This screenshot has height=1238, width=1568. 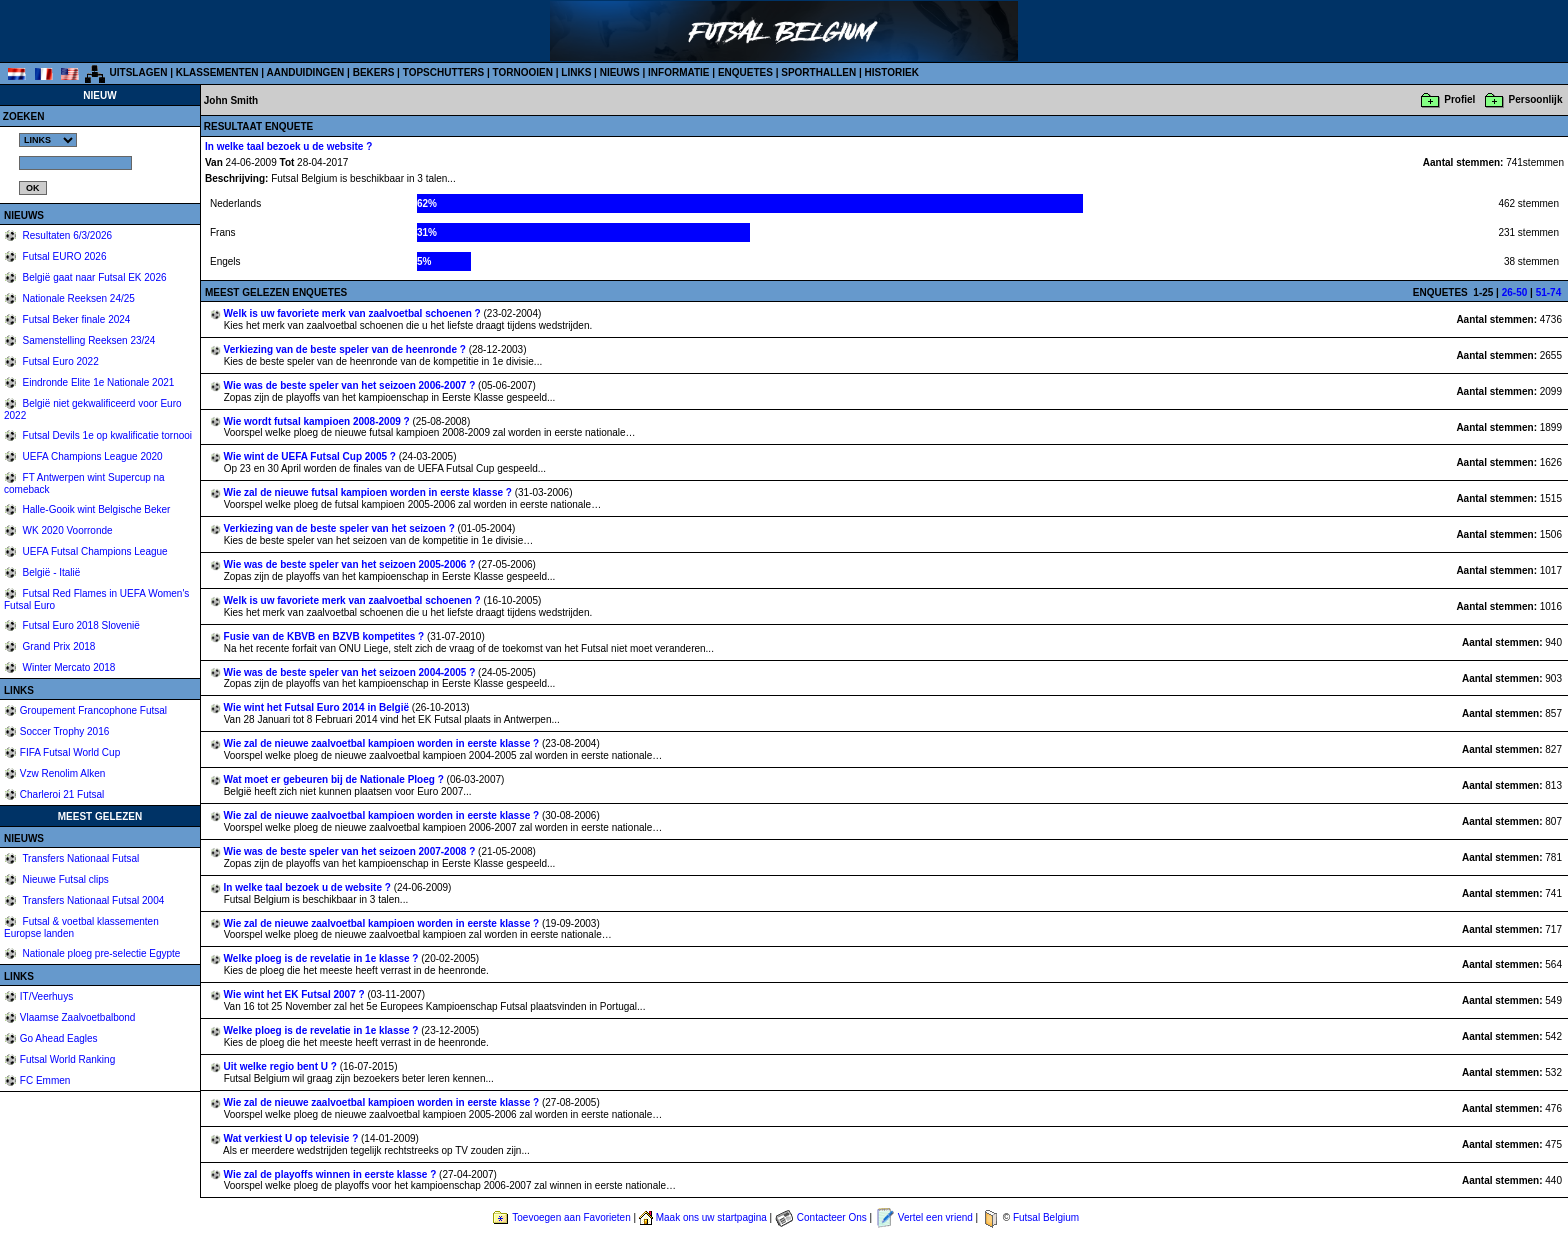 I want to click on Winter Mercato 2018, so click(x=68, y=667).